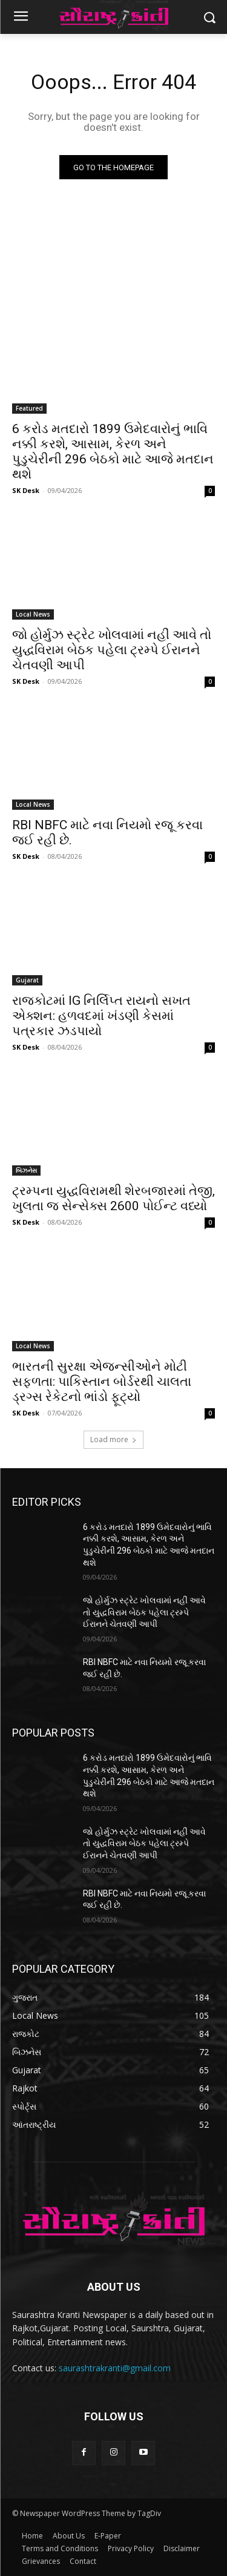  Describe the element at coordinates (25, 490) in the screenshot. I see `SK Desk` at that location.